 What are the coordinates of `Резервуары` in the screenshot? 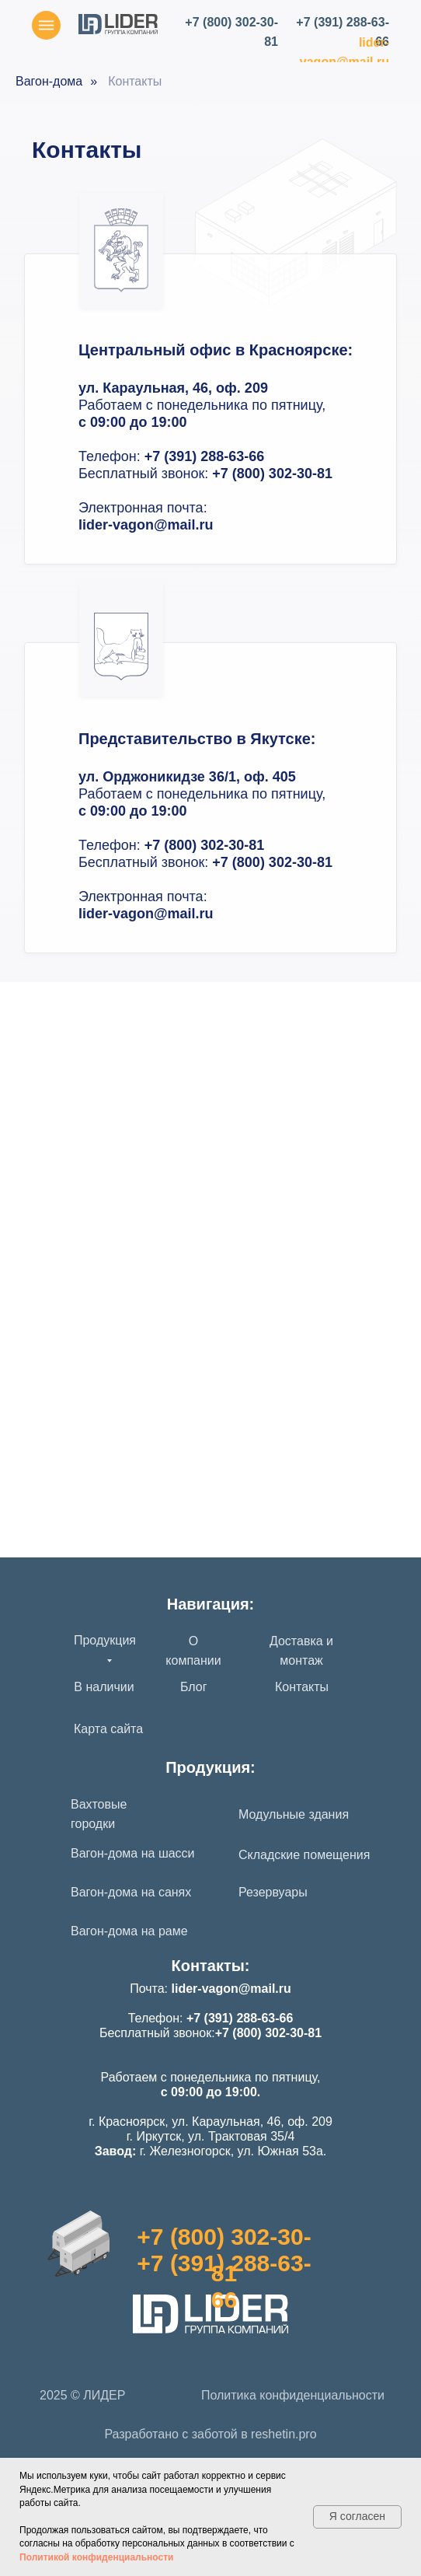 It's located at (273, 1892).